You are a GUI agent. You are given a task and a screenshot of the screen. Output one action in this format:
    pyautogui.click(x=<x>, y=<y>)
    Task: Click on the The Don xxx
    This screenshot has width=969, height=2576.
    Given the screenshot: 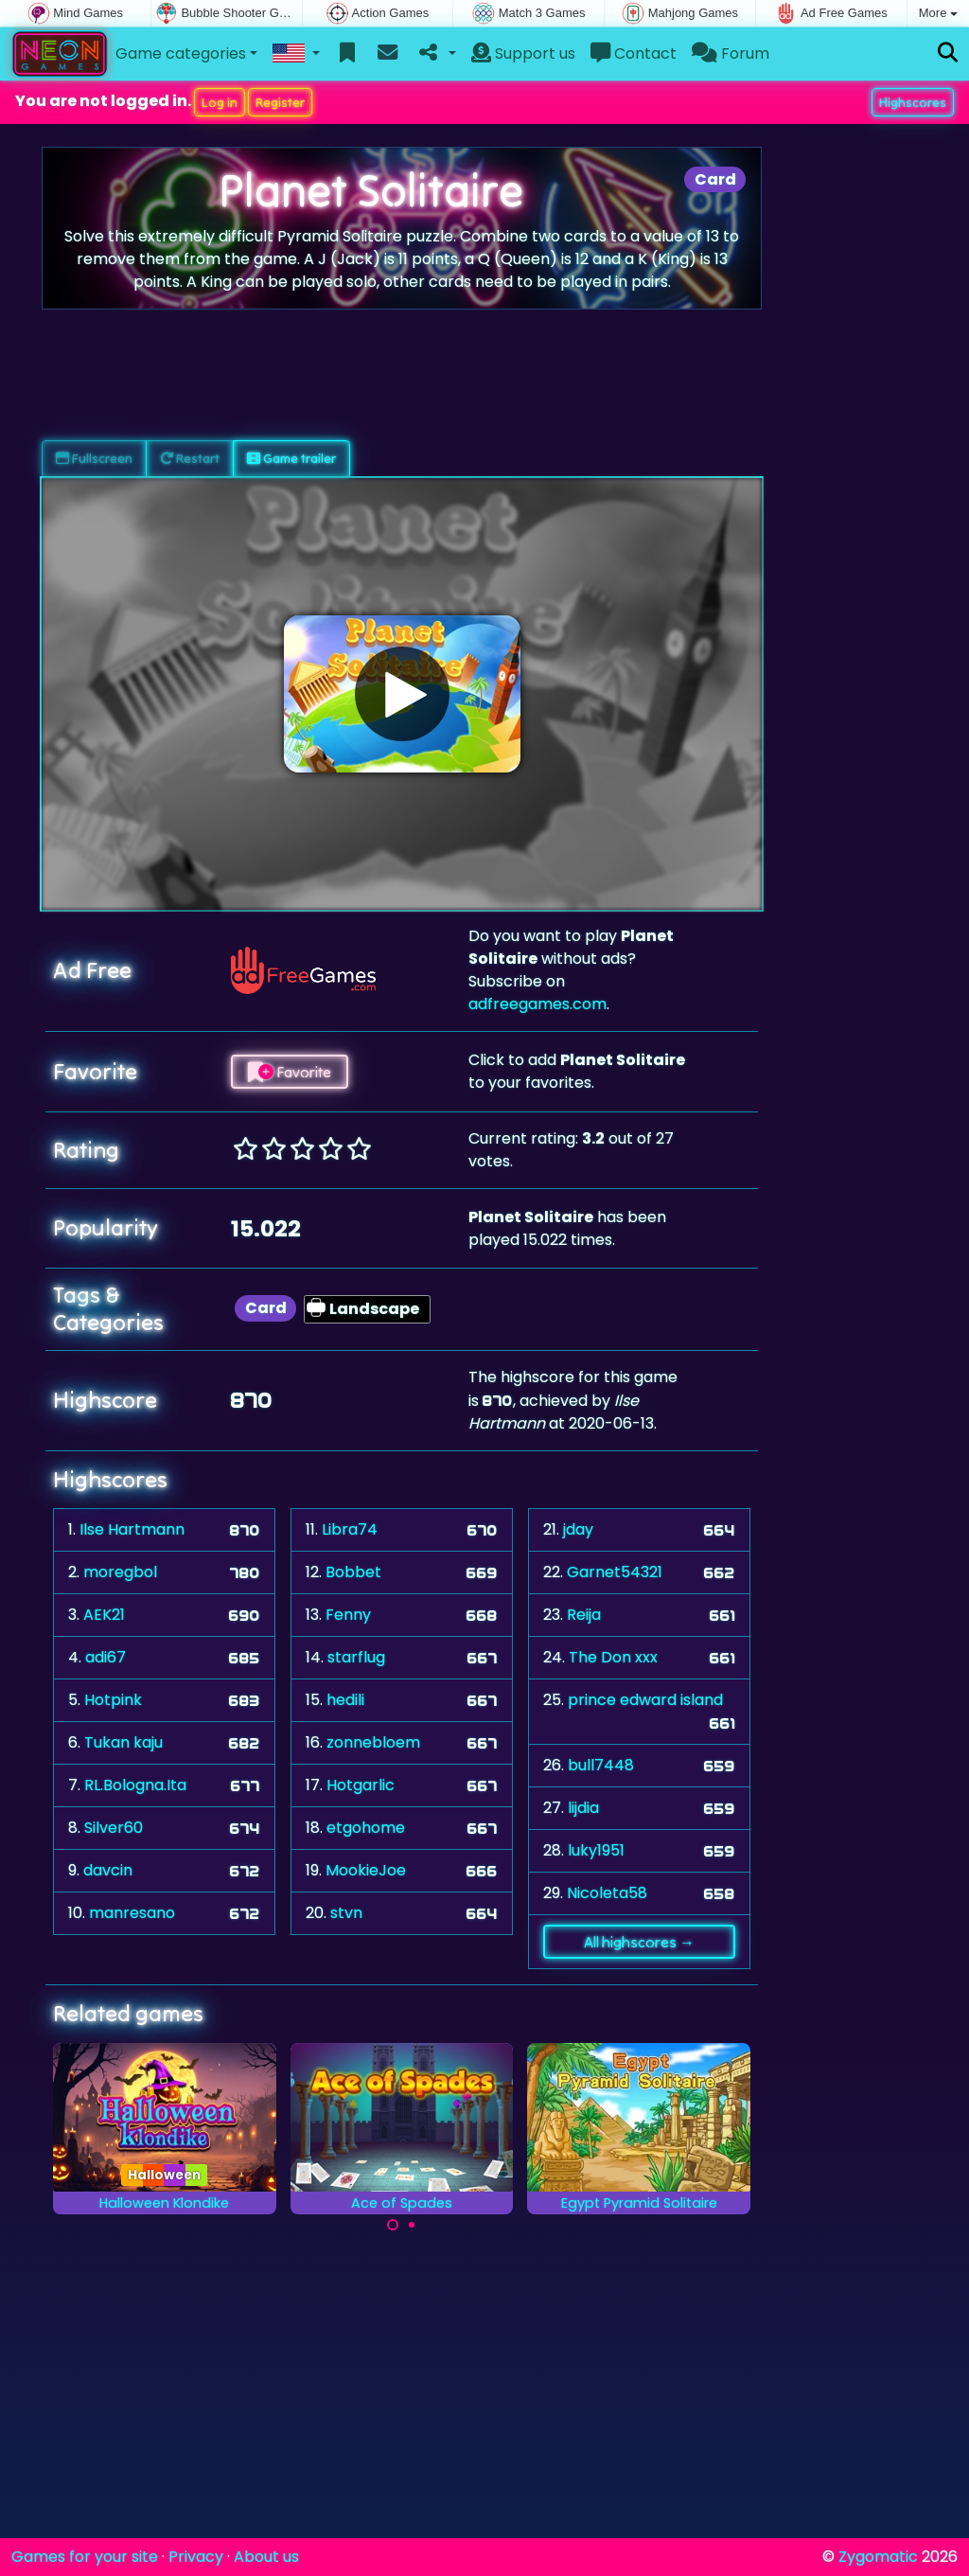 What is the action you would take?
    pyautogui.click(x=613, y=1657)
    